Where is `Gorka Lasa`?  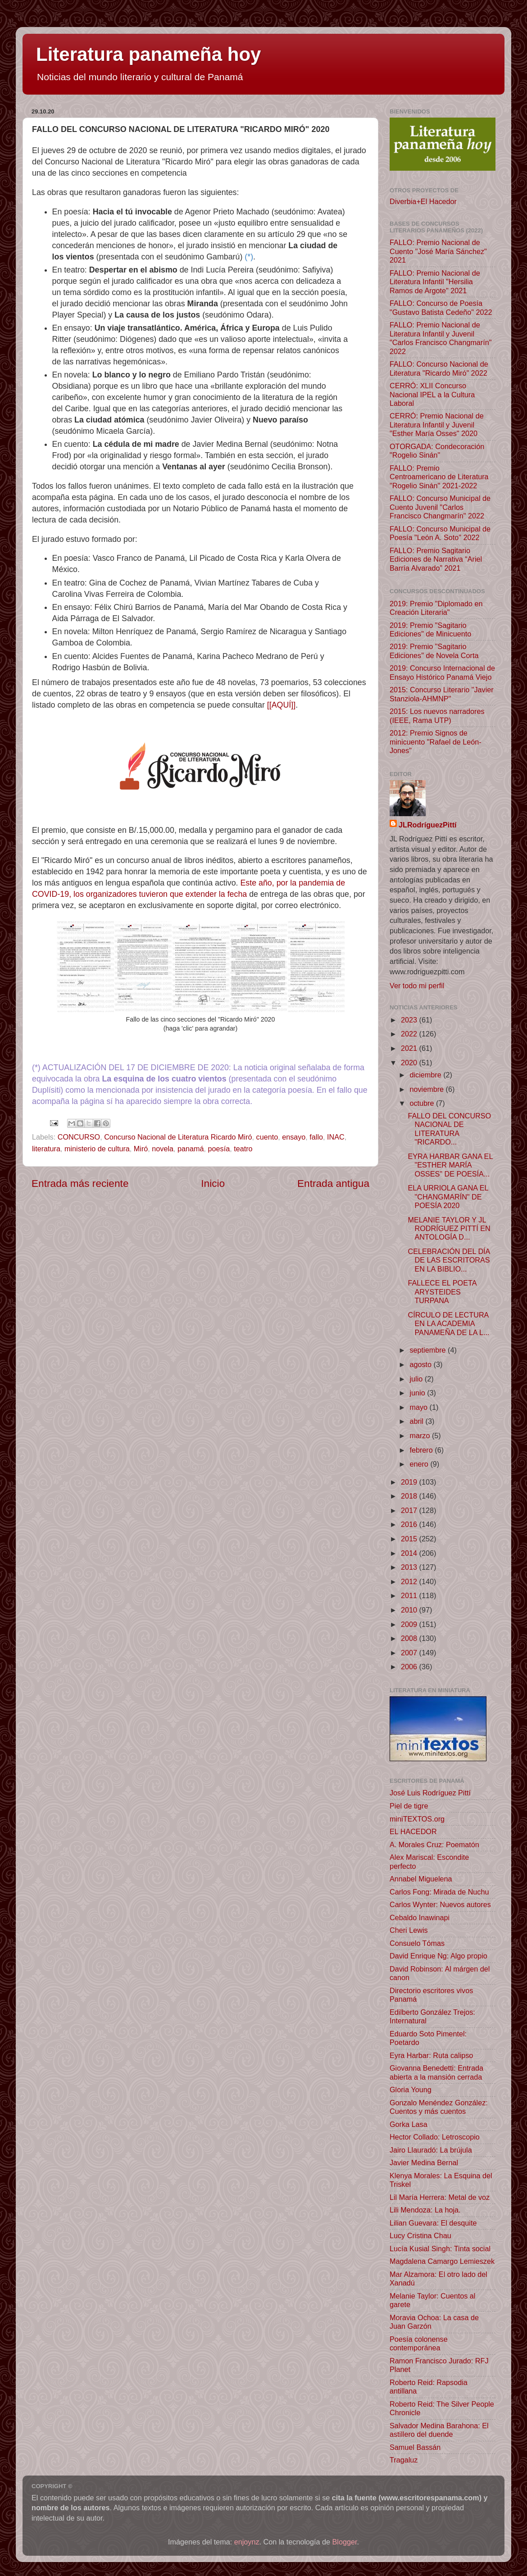 Gorka Lasa is located at coordinates (408, 2124).